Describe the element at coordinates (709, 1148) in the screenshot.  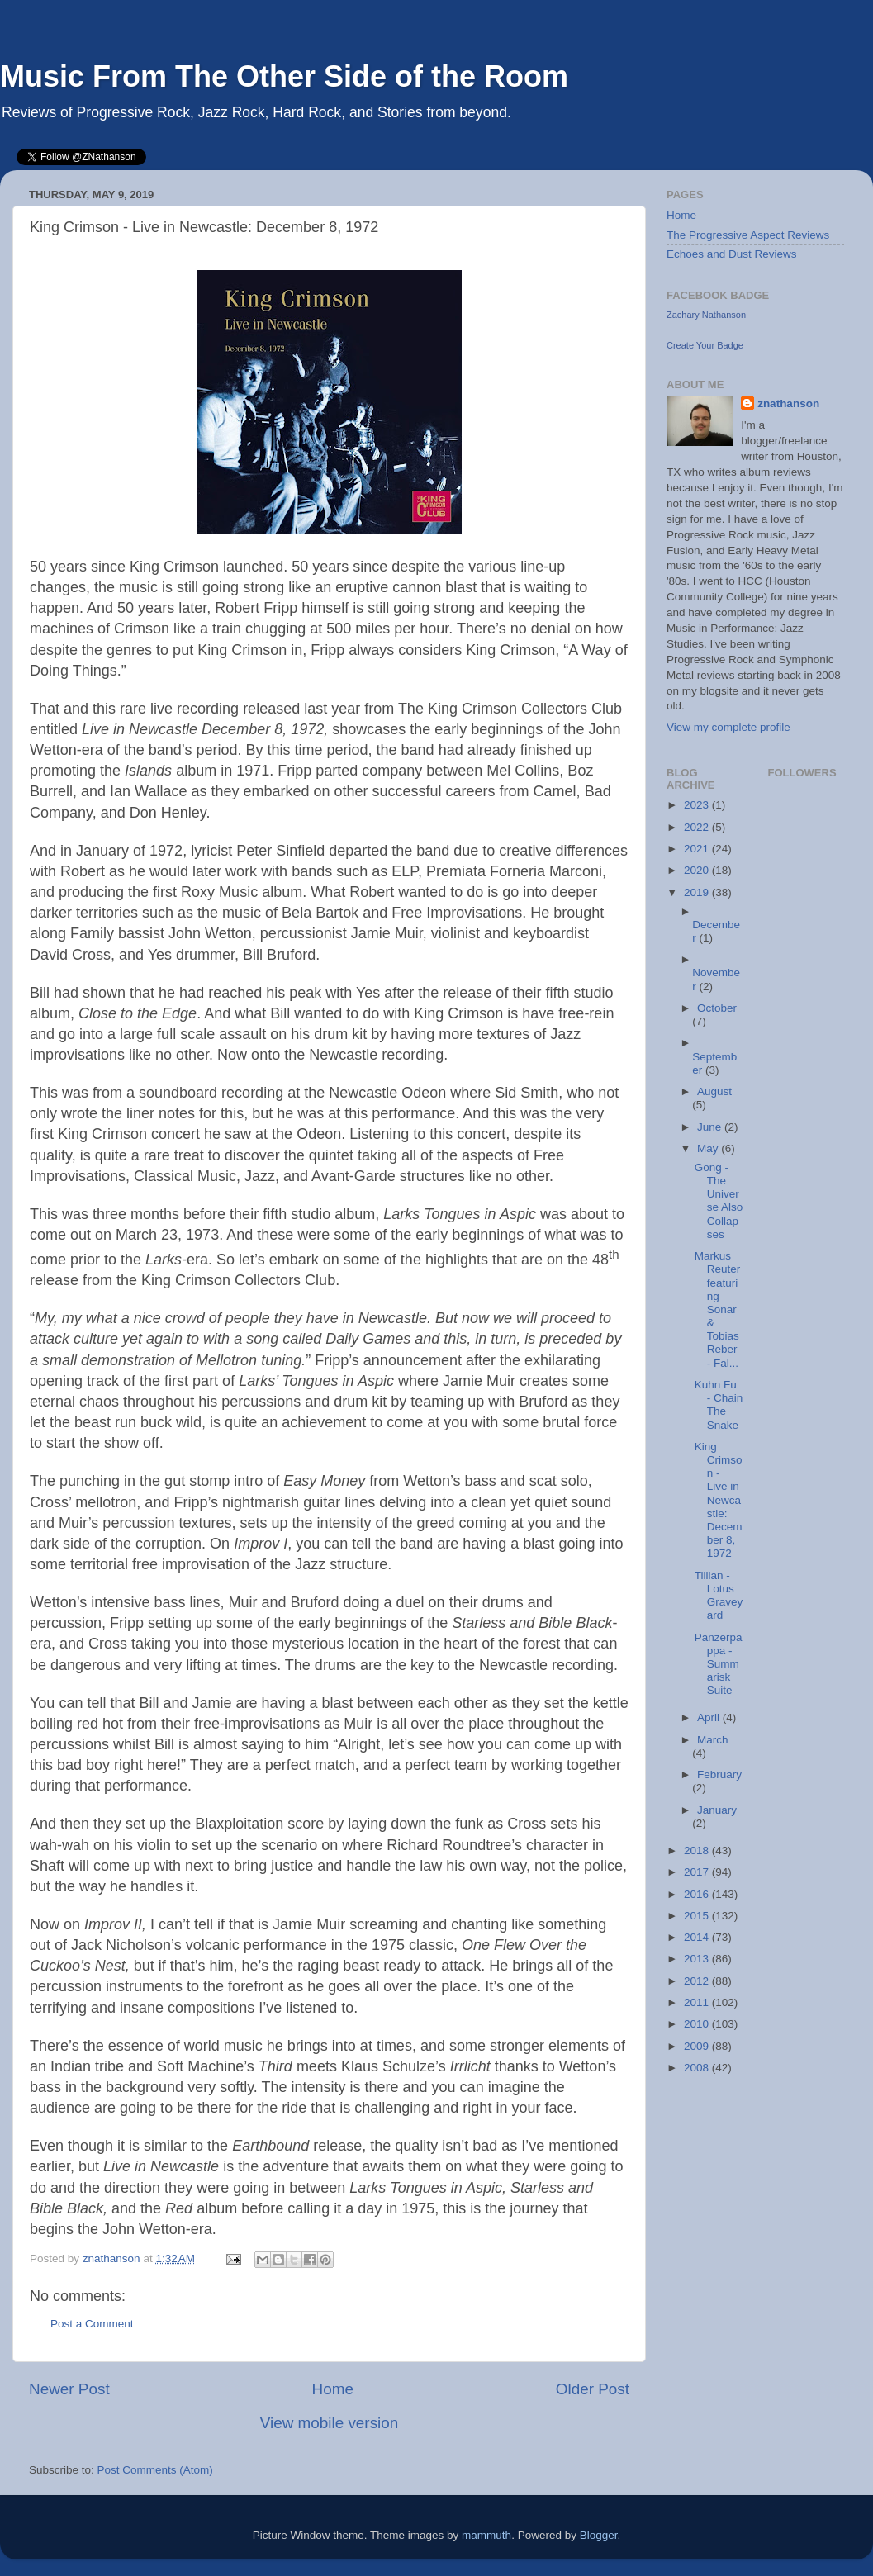
I see `May` at that location.